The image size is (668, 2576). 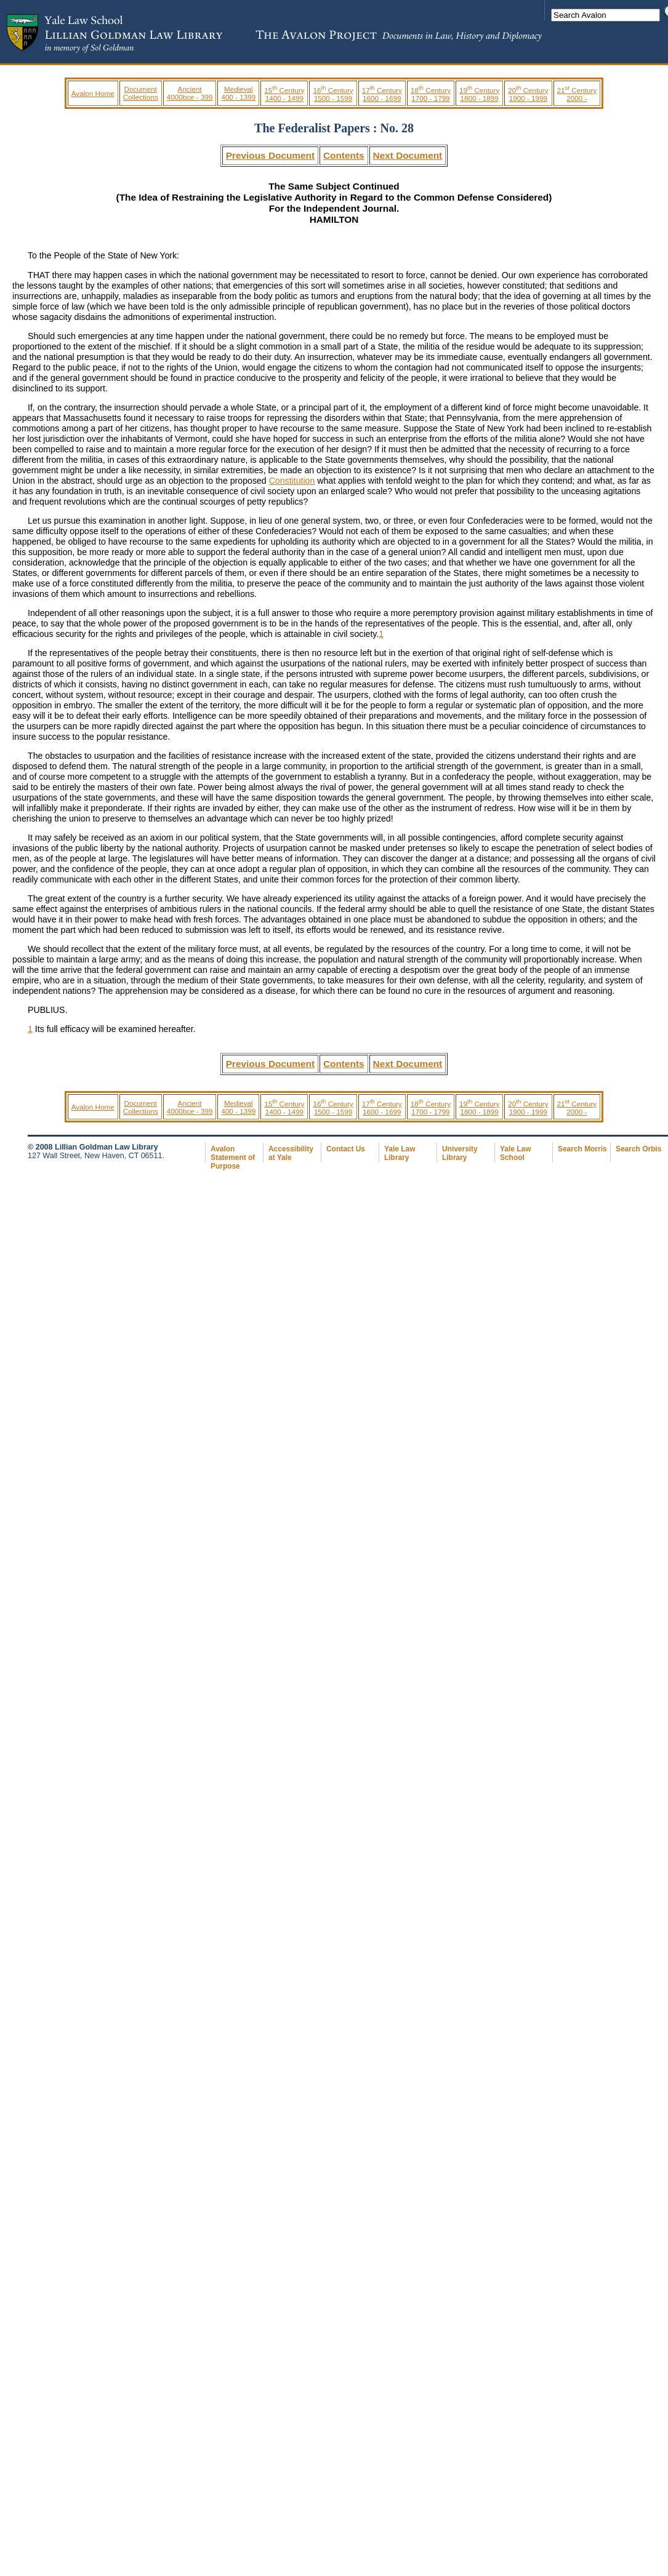 What do you see at coordinates (460, 1153) in the screenshot?
I see `University Library` at bounding box center [460, 1153].